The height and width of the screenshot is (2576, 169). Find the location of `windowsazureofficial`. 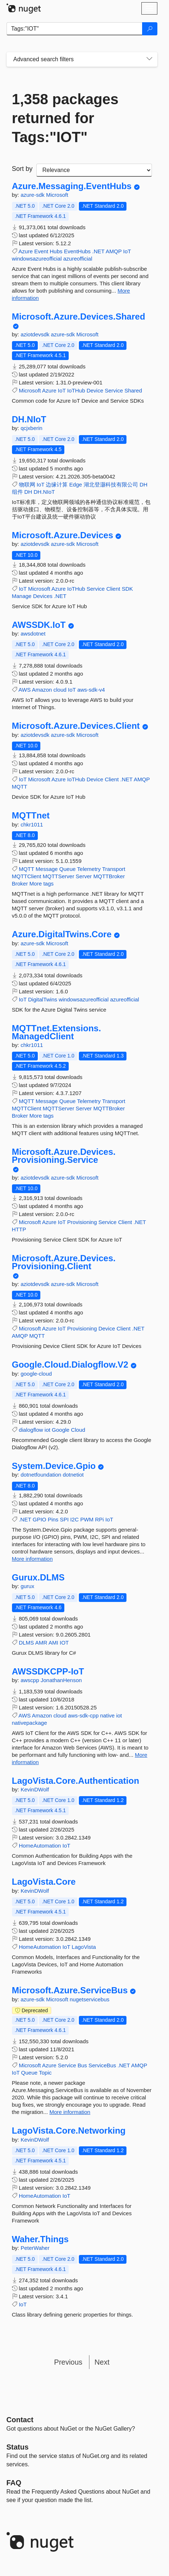

windowsazureofficial is located at coordinates (37, 258).